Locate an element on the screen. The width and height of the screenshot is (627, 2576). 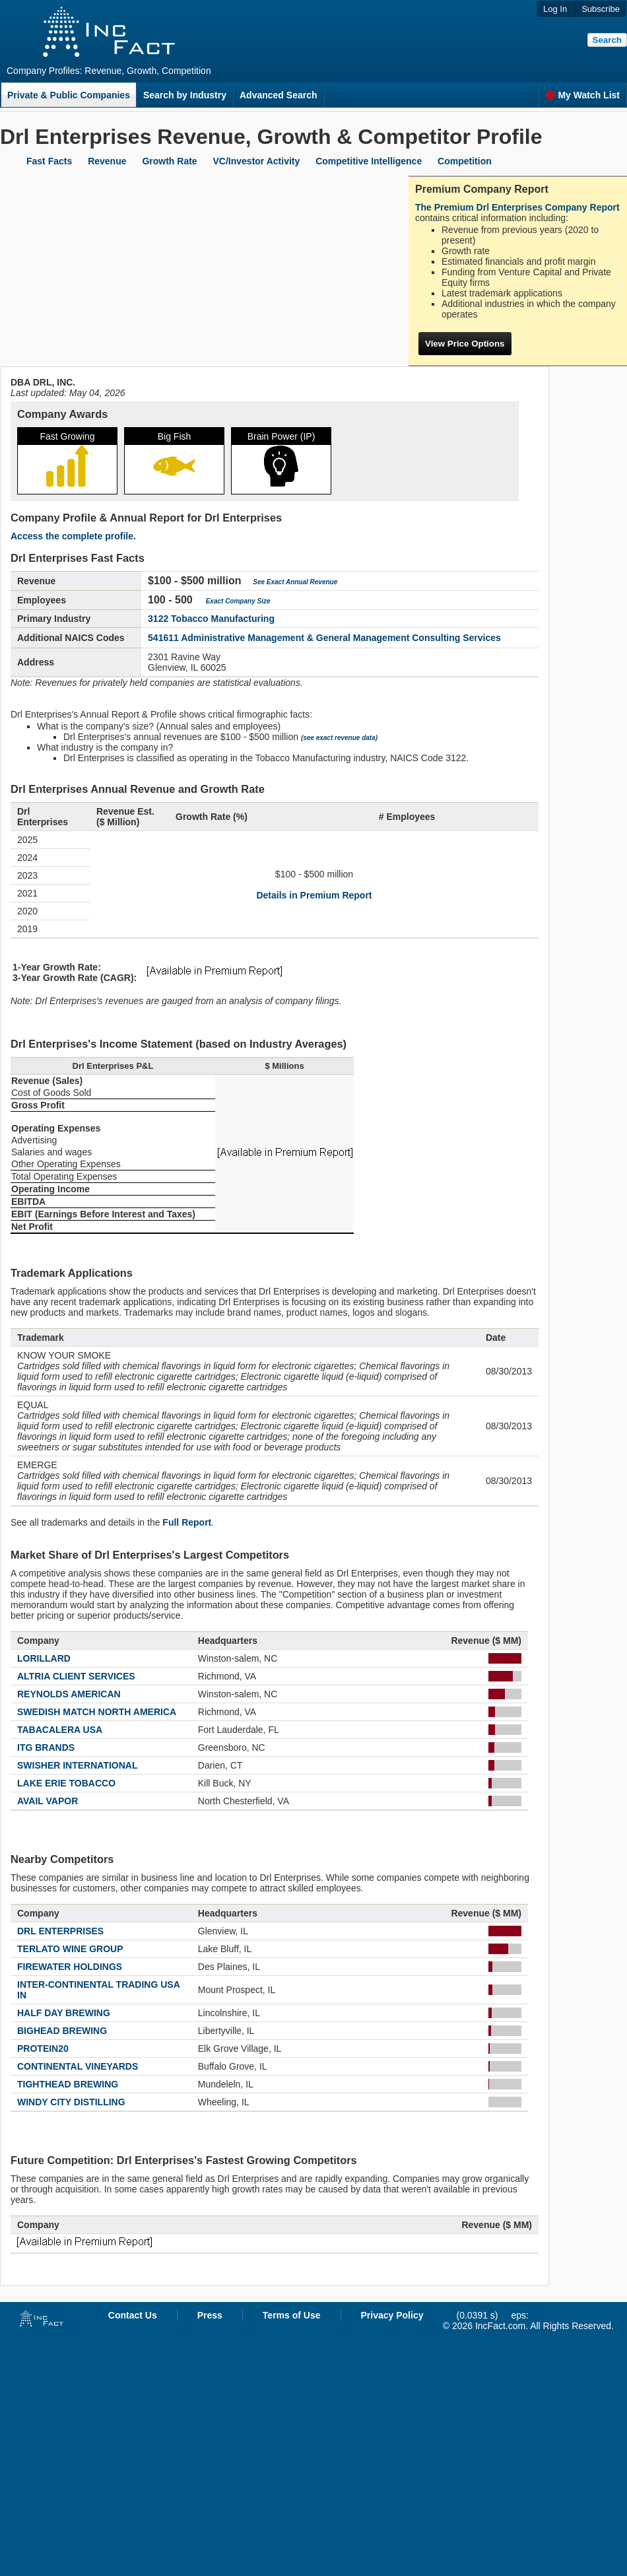
Full Report is located at coordinates (186, 1522).